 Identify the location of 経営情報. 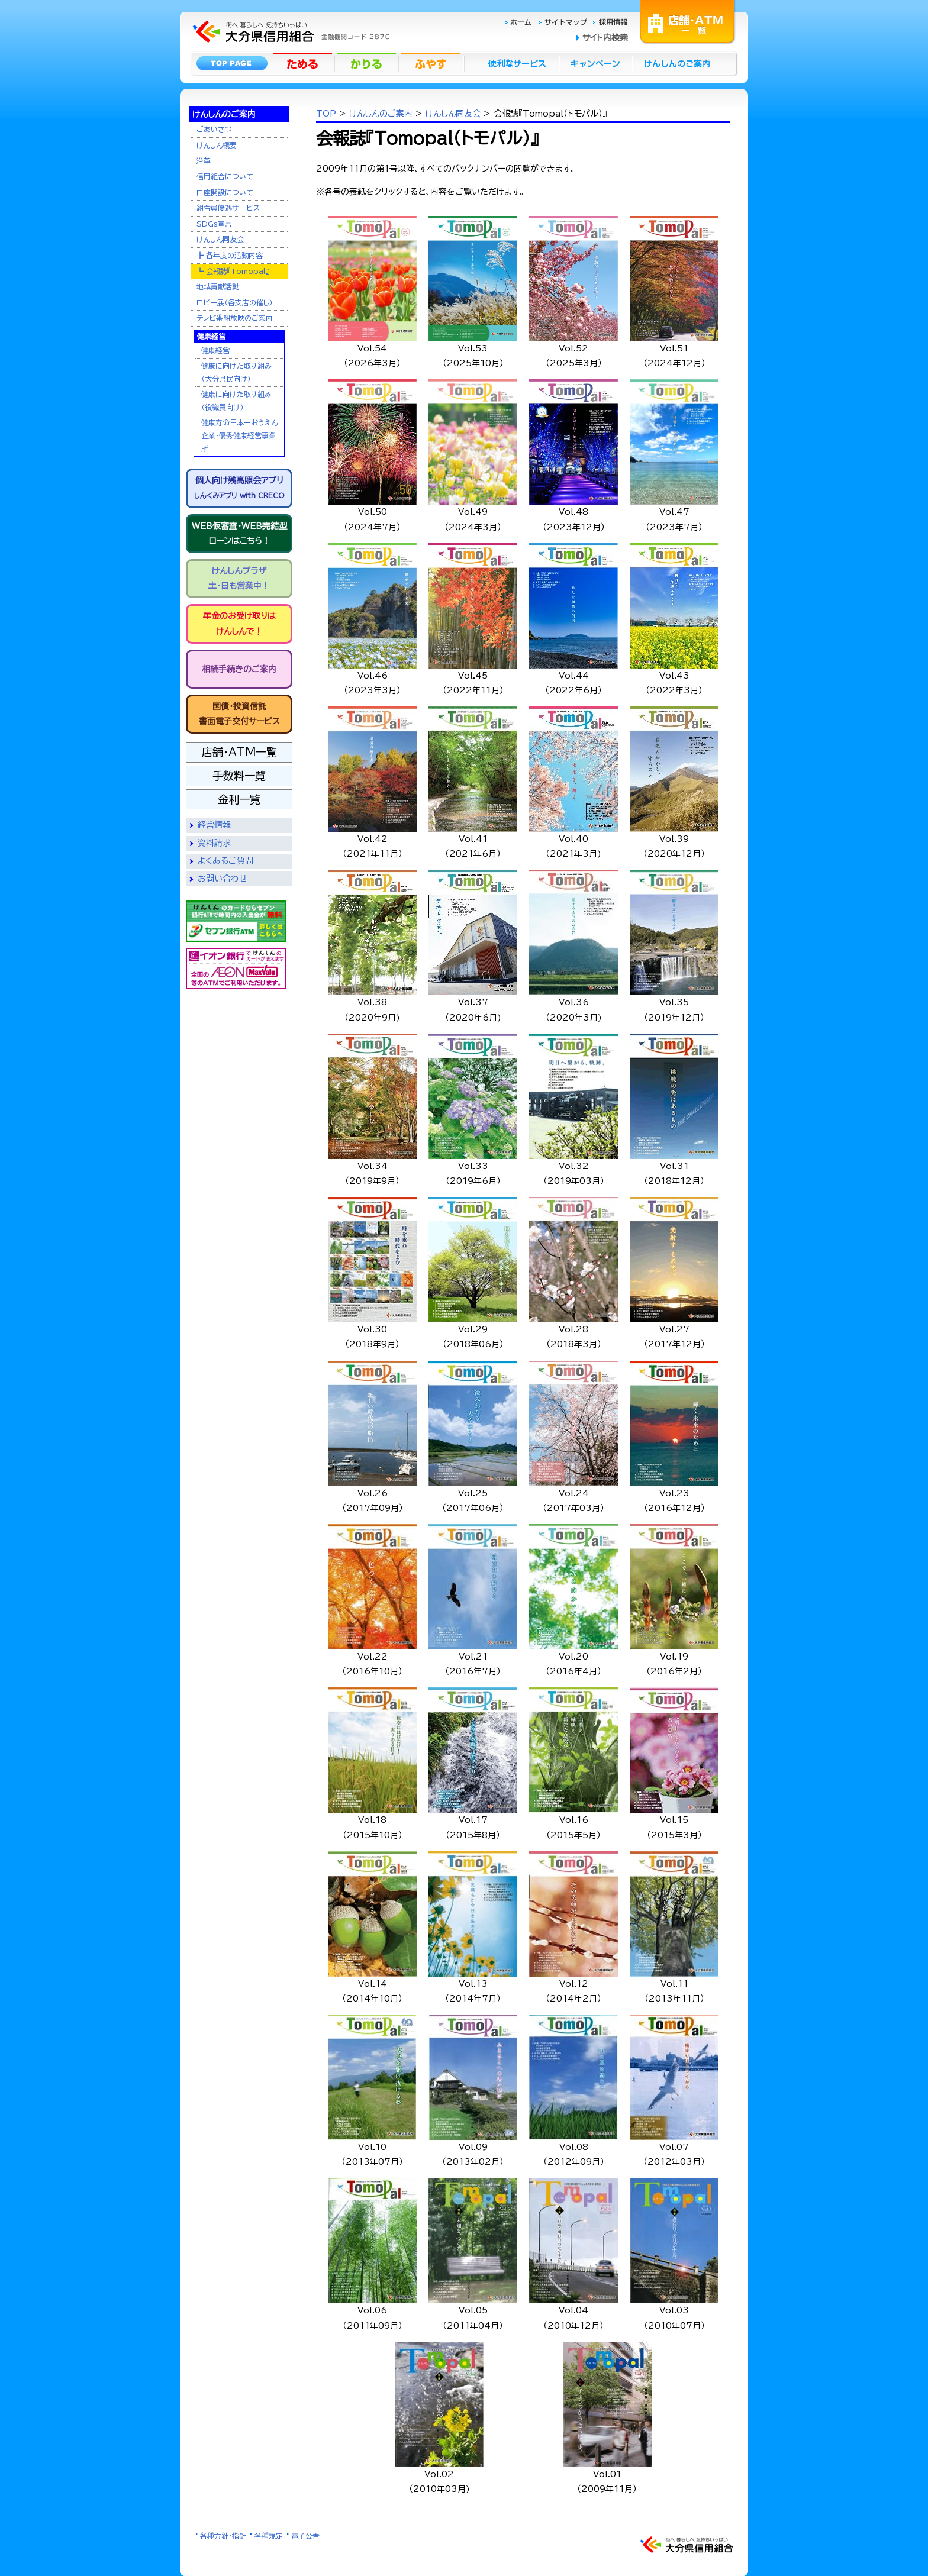
(214, 825).